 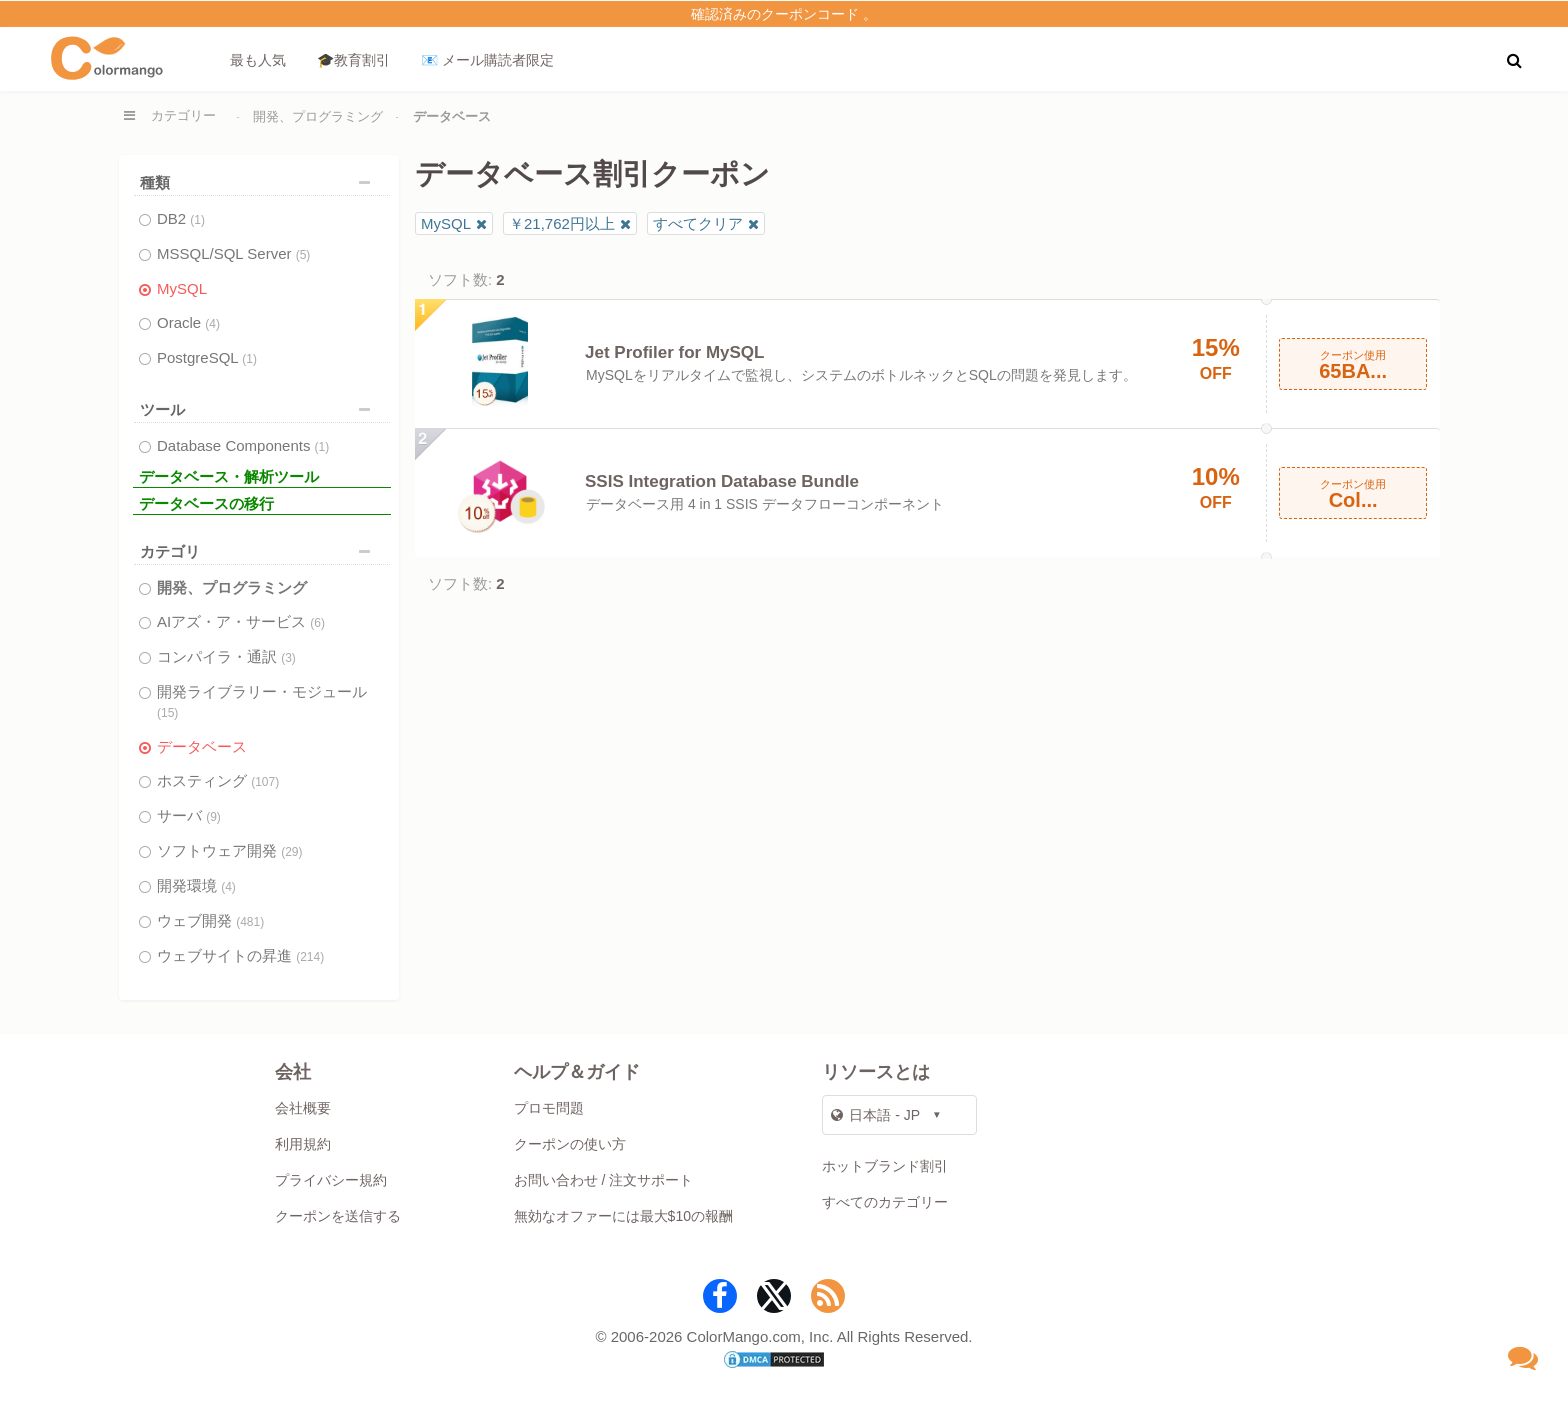 I want to click on ホットブランド割引, so click(x=885, y=1166).